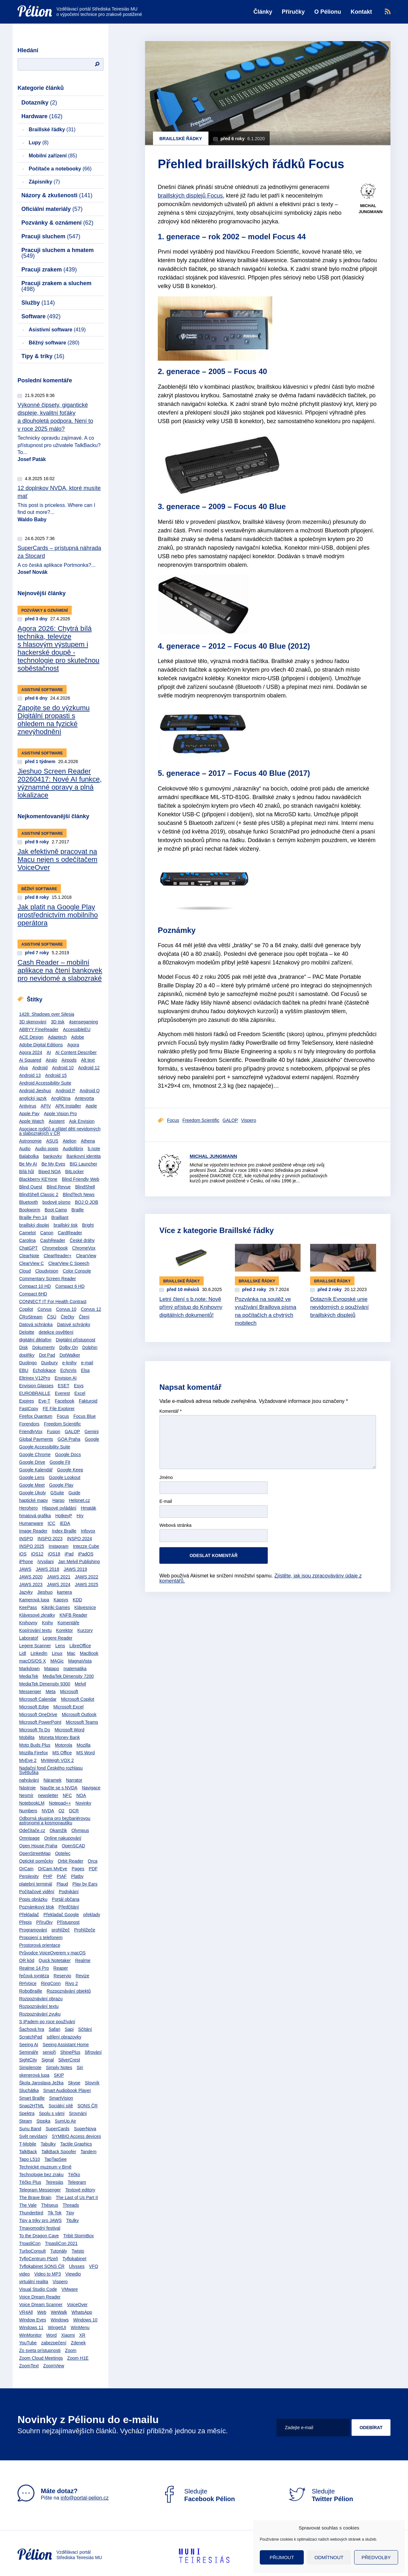 The image size is (408, 2576). Describe the element at coordinates (29, 1838) in the screenshot. I see `Omnipage` at that location.